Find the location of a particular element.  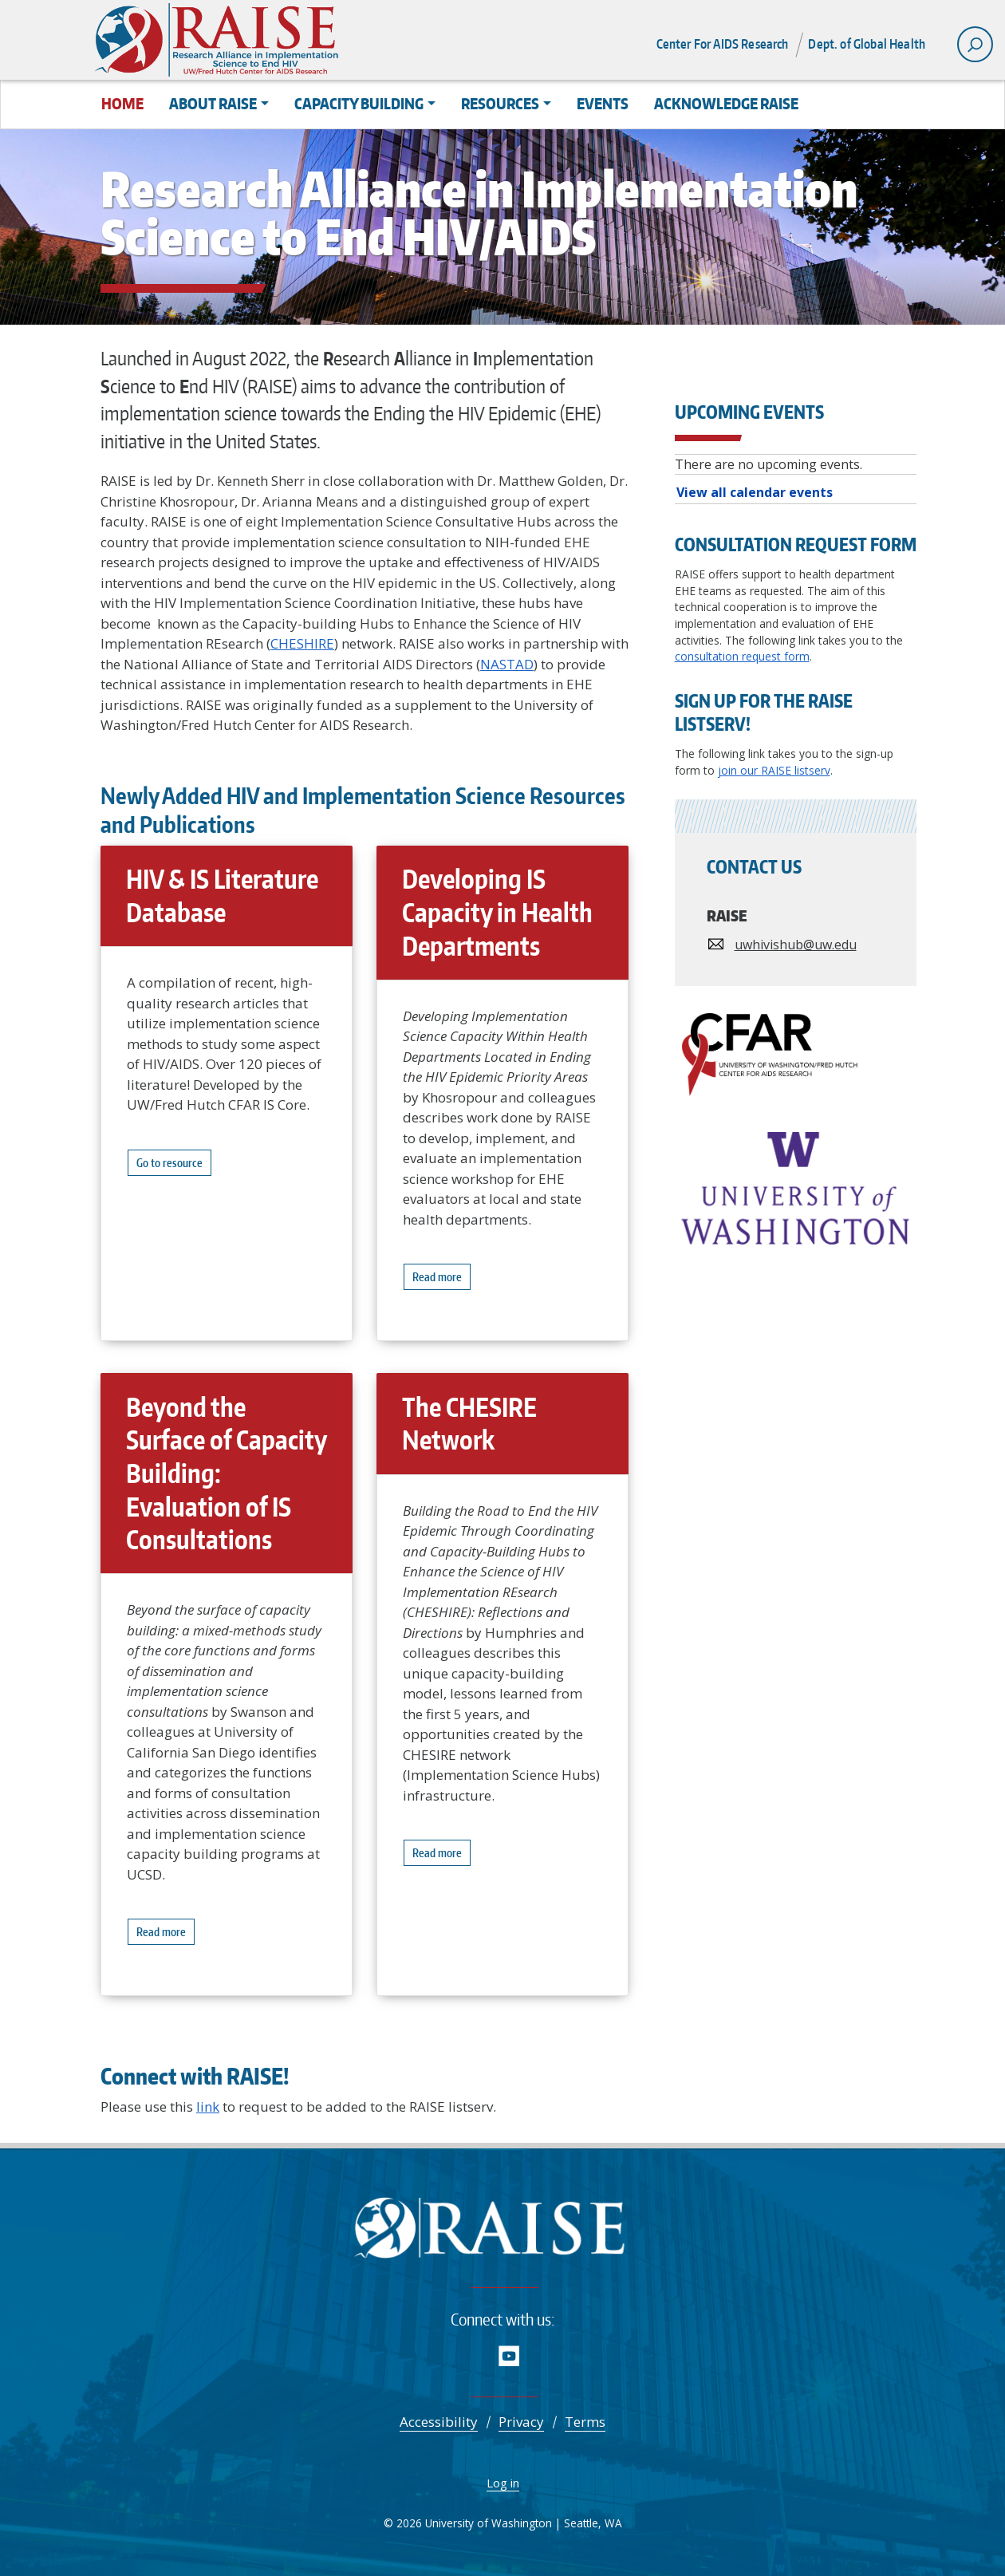

Resources [button] is located at coordinates (500, 103).